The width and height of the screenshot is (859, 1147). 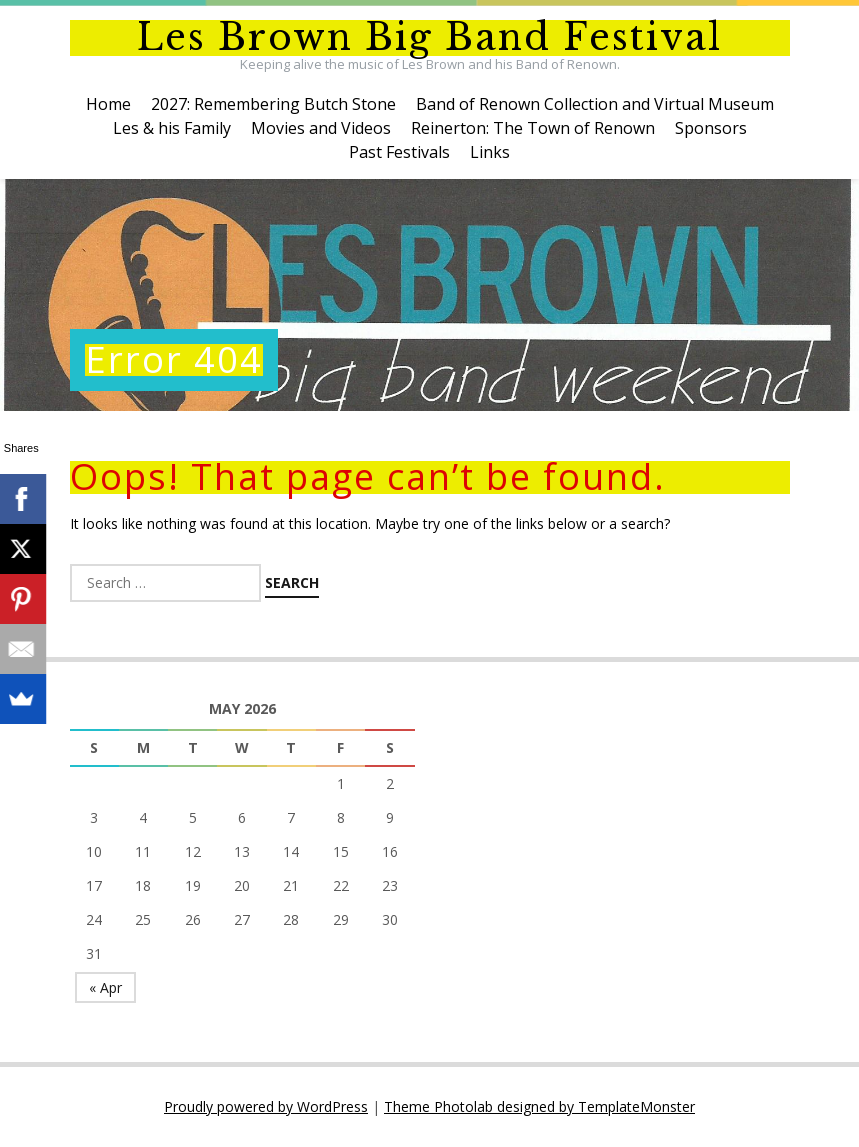 I want to click on Sponsors, so click(x=711, y=128).